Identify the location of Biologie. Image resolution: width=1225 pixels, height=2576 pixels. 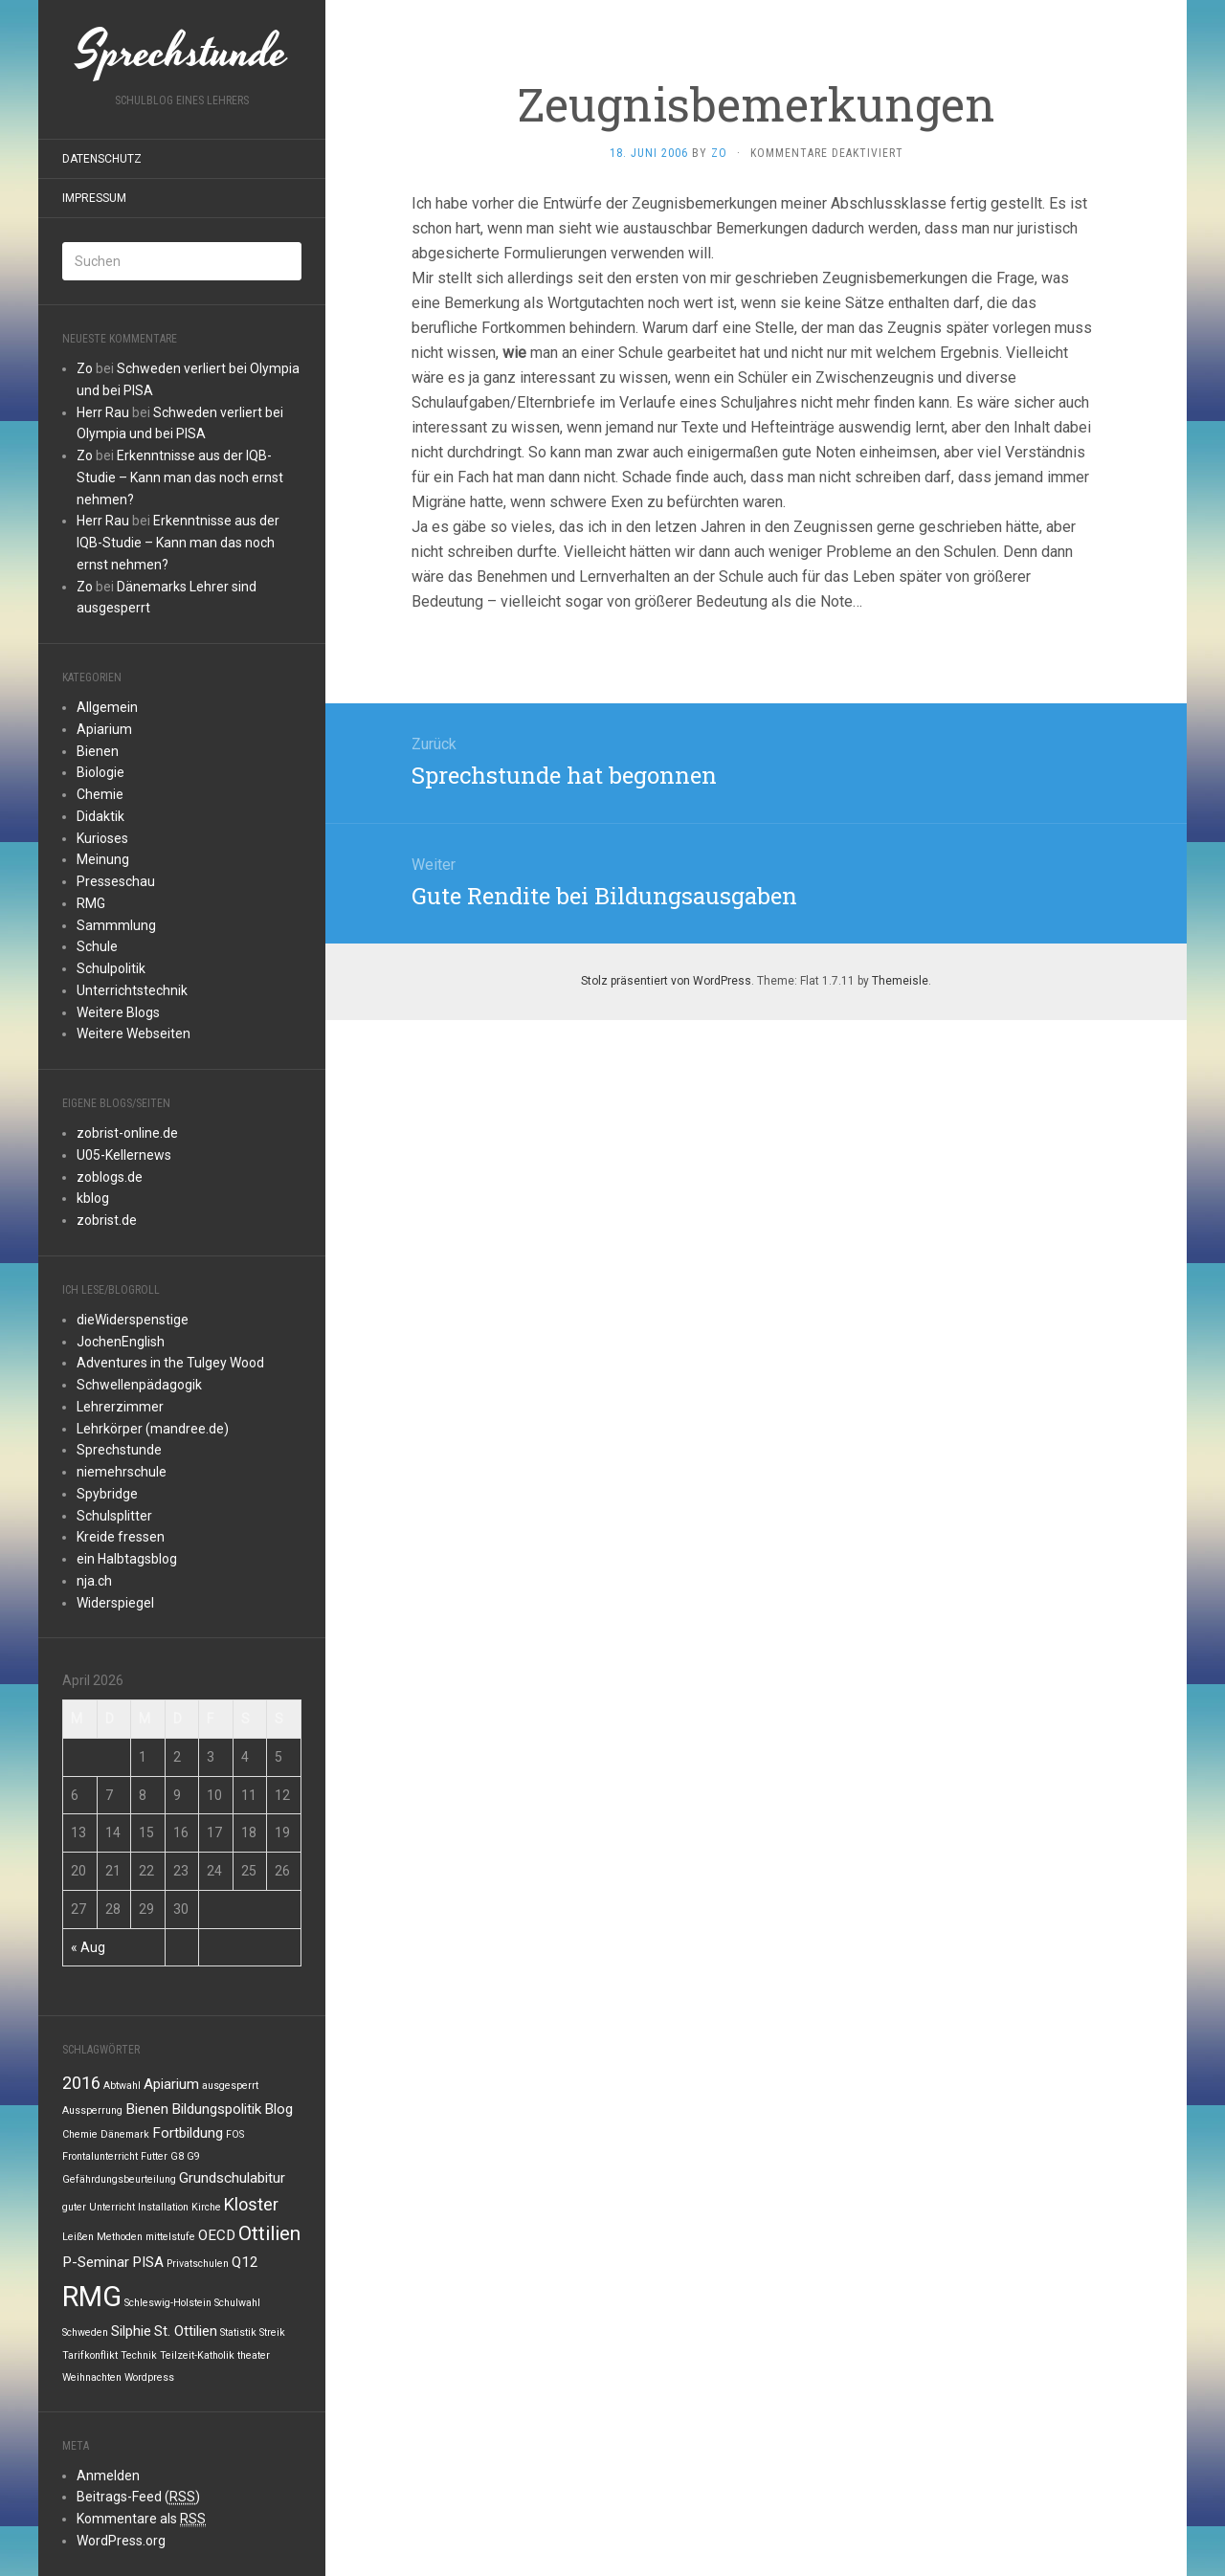
(100, 772).